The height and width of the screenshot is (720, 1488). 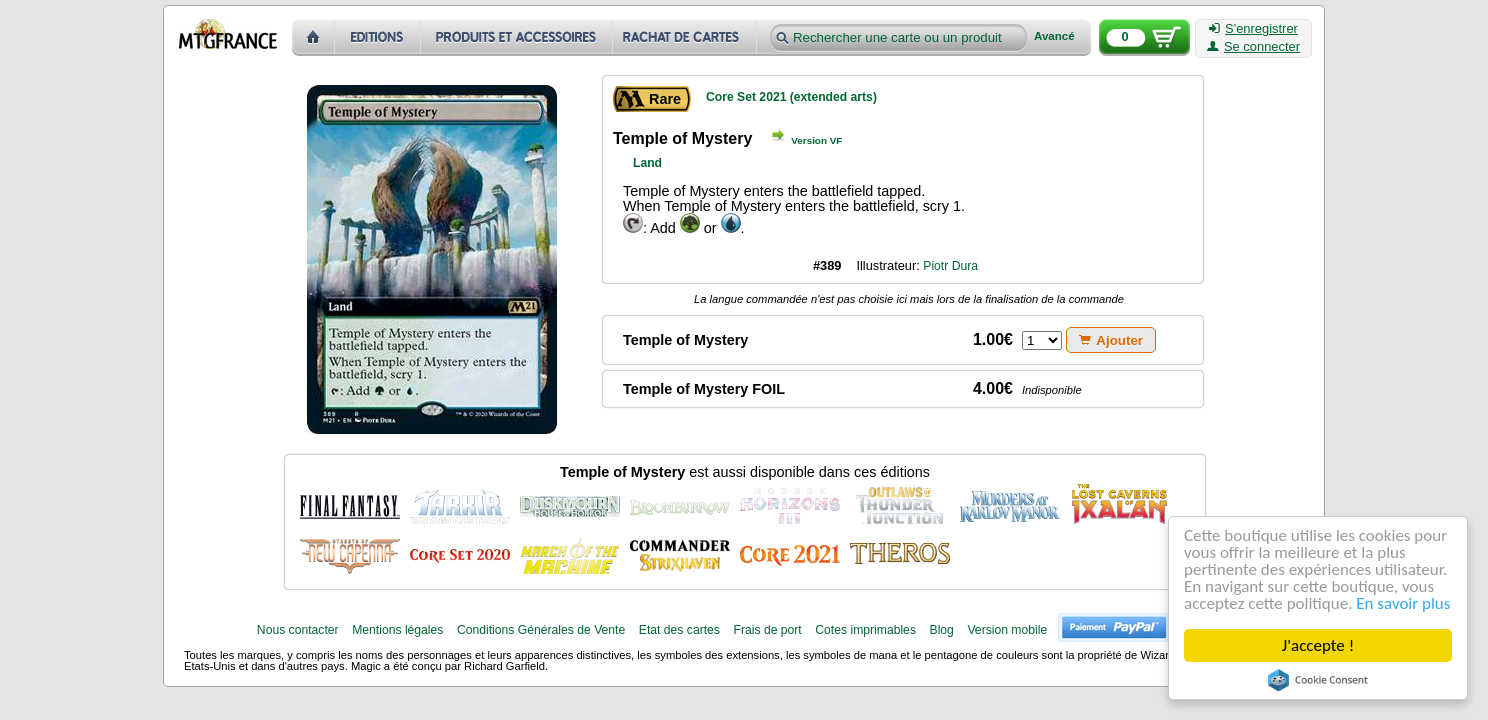 I want to click on En savoir plus, so click(x=1404, y=603).